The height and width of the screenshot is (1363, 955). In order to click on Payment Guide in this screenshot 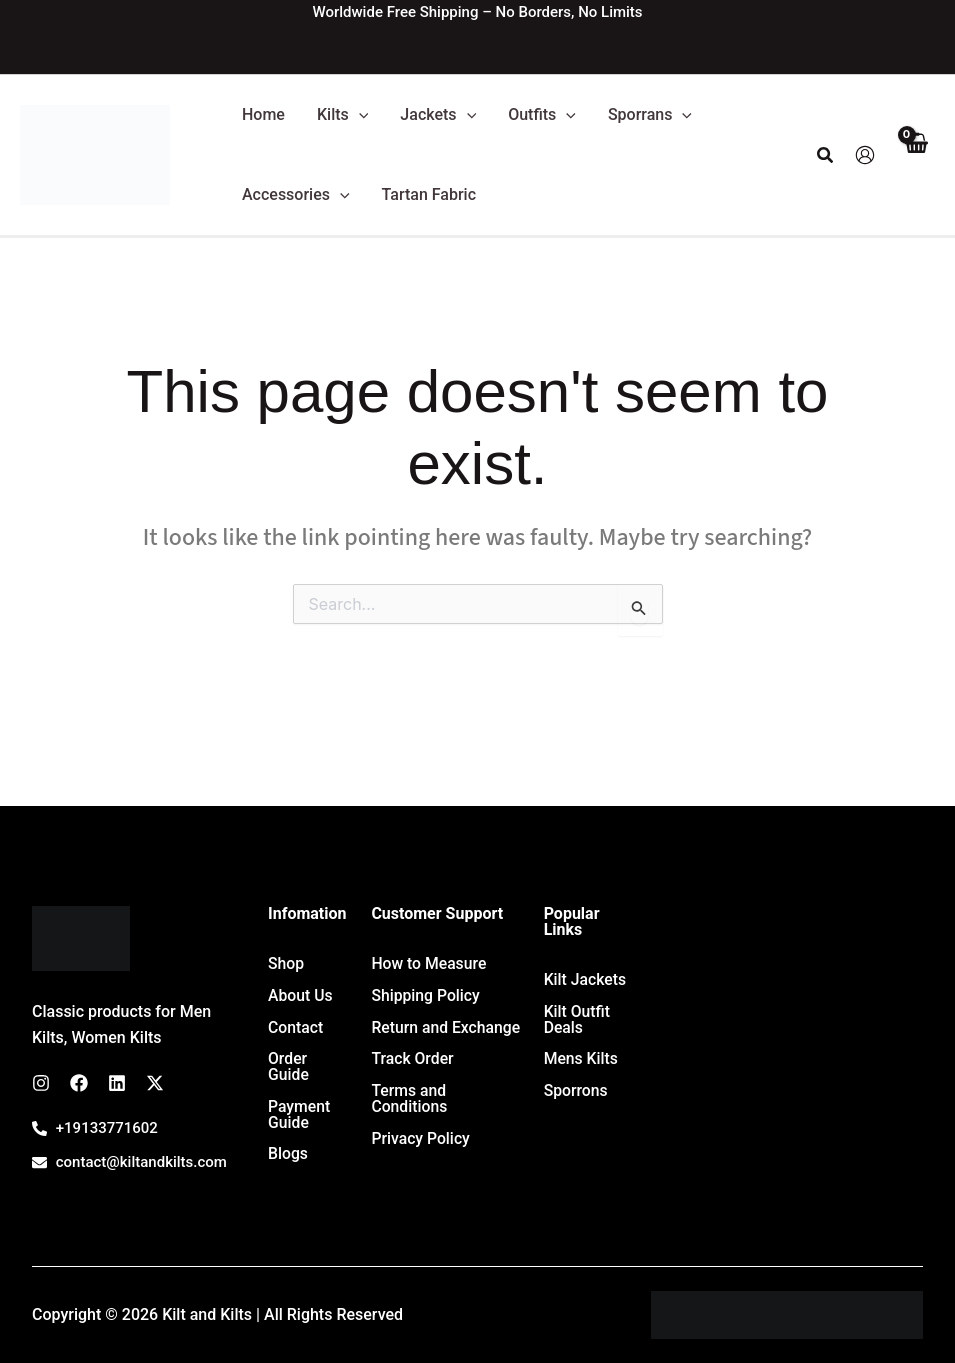, I will do `click(299, 1115)`.